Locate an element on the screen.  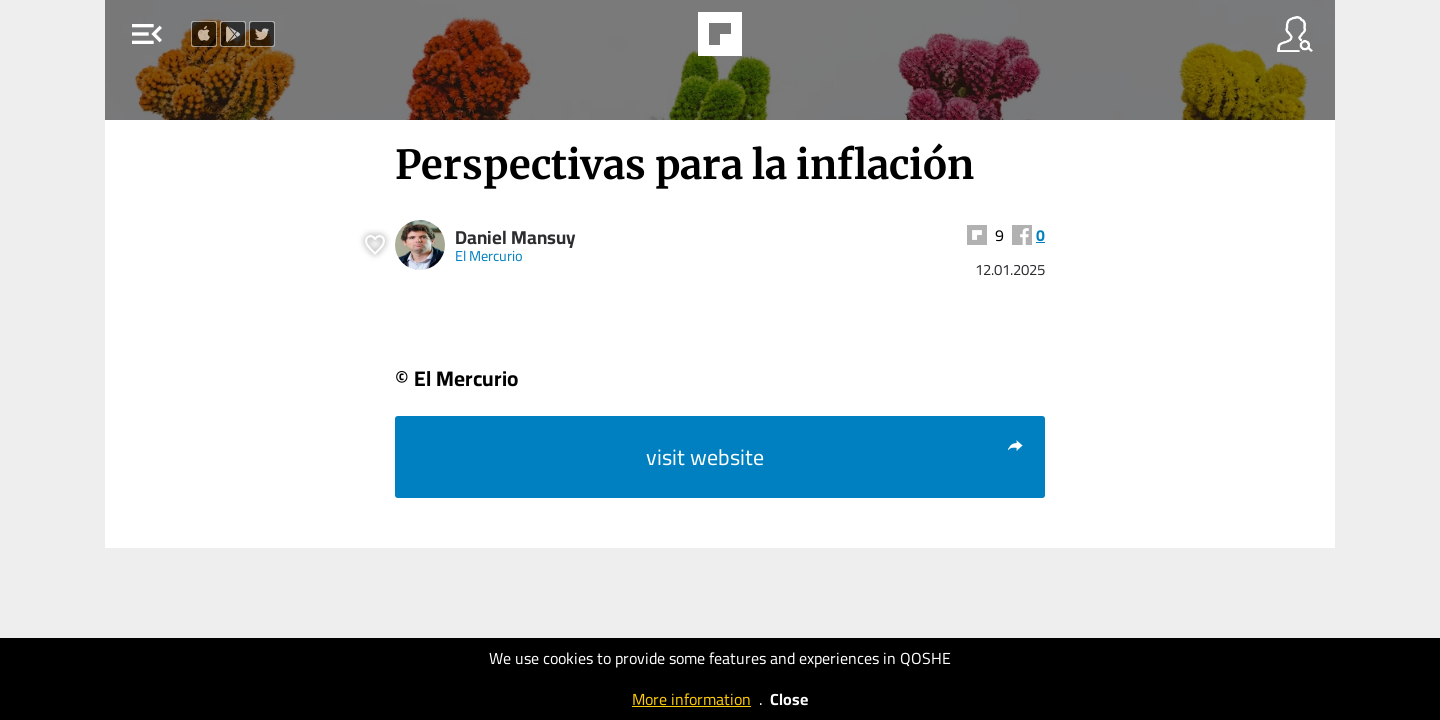
El Mercurio is located at coordinates (489, 255).